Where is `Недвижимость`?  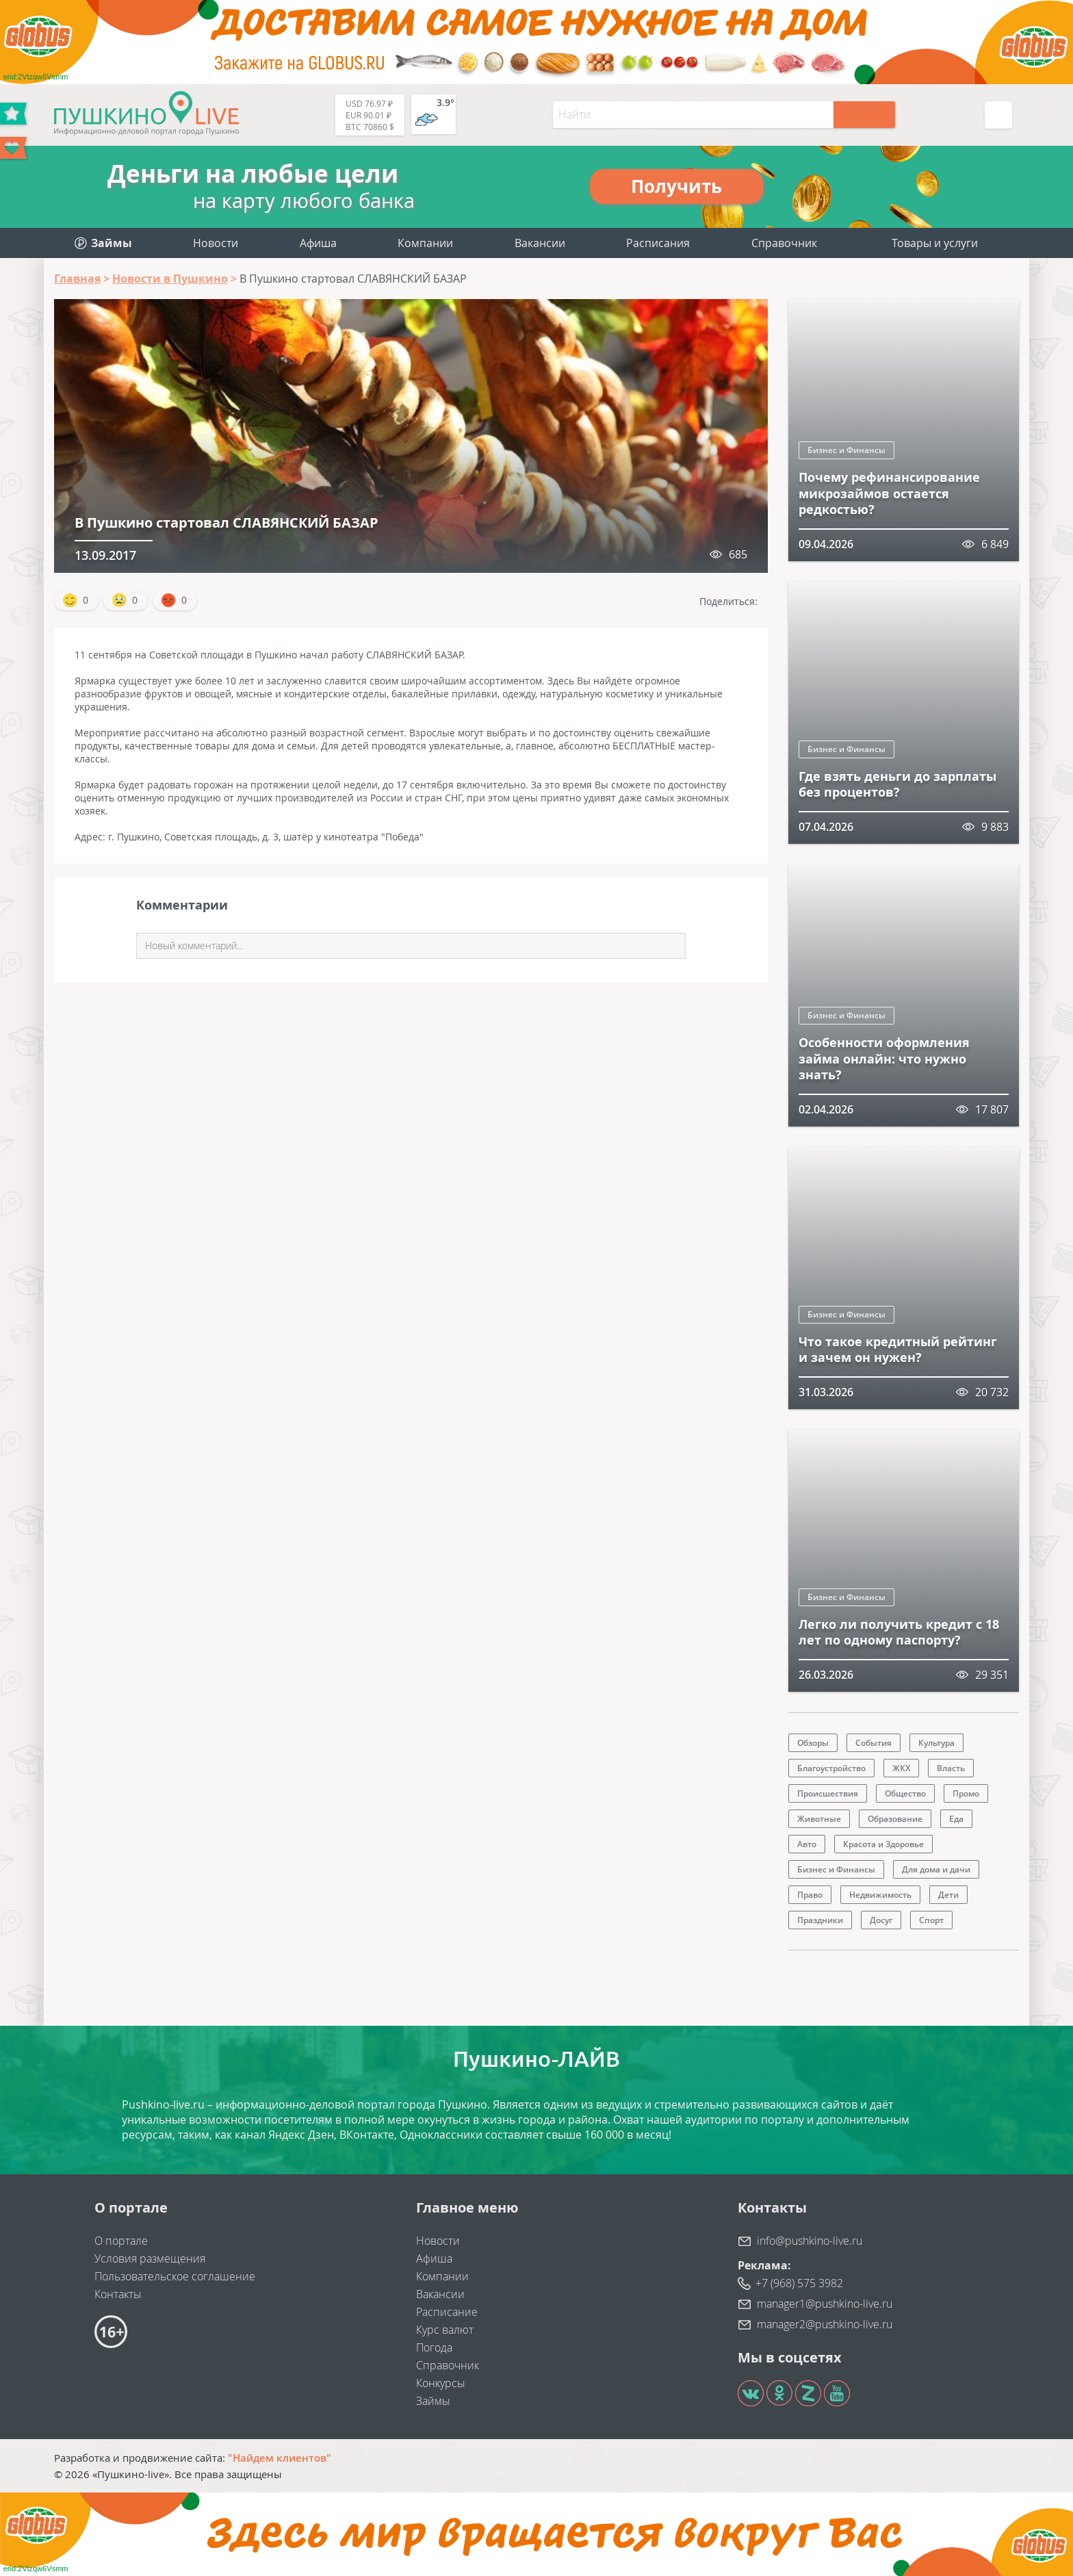 Недвижимость is located at coordinates (880, 1895).